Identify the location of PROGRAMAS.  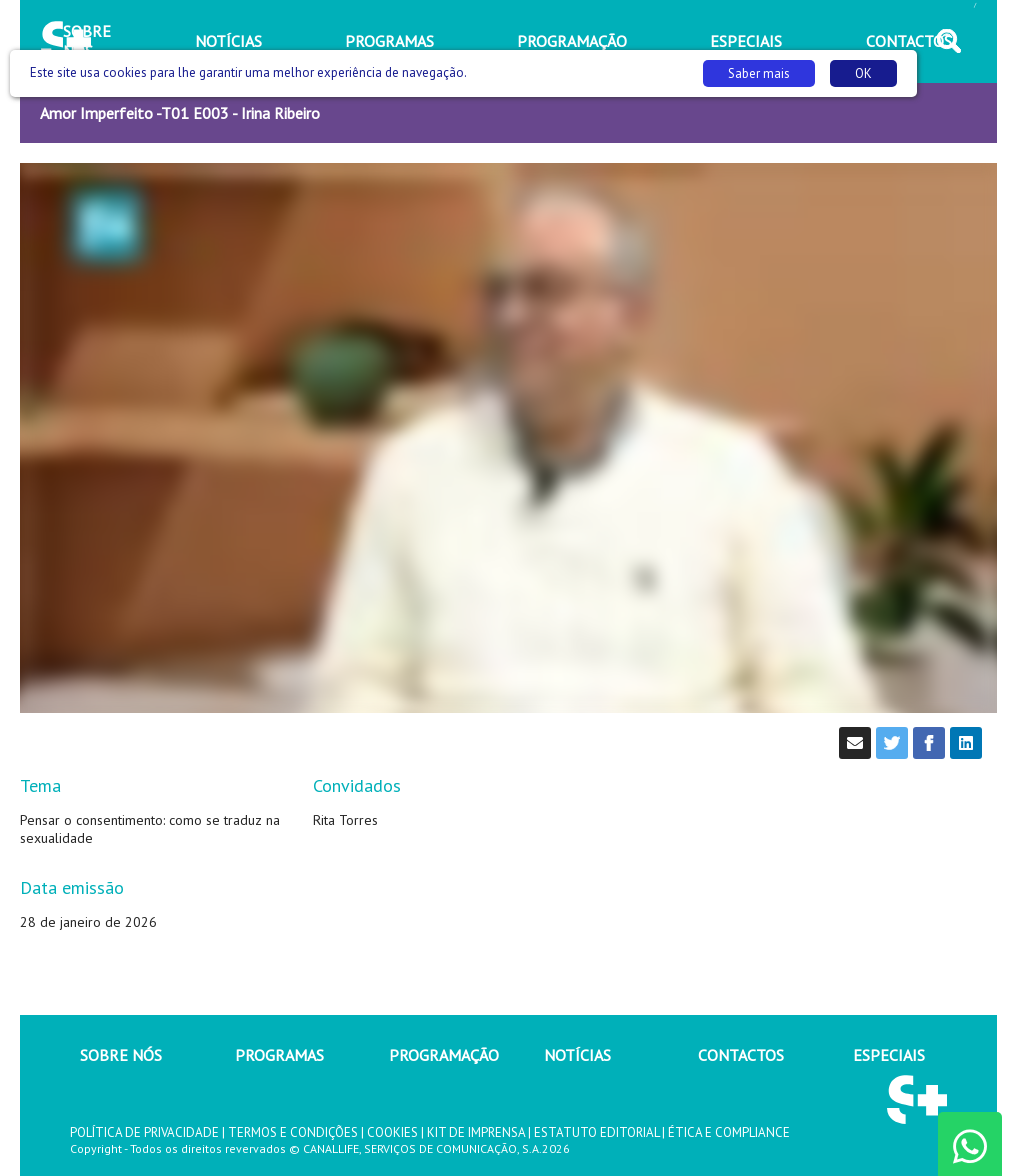
(279, 1055).